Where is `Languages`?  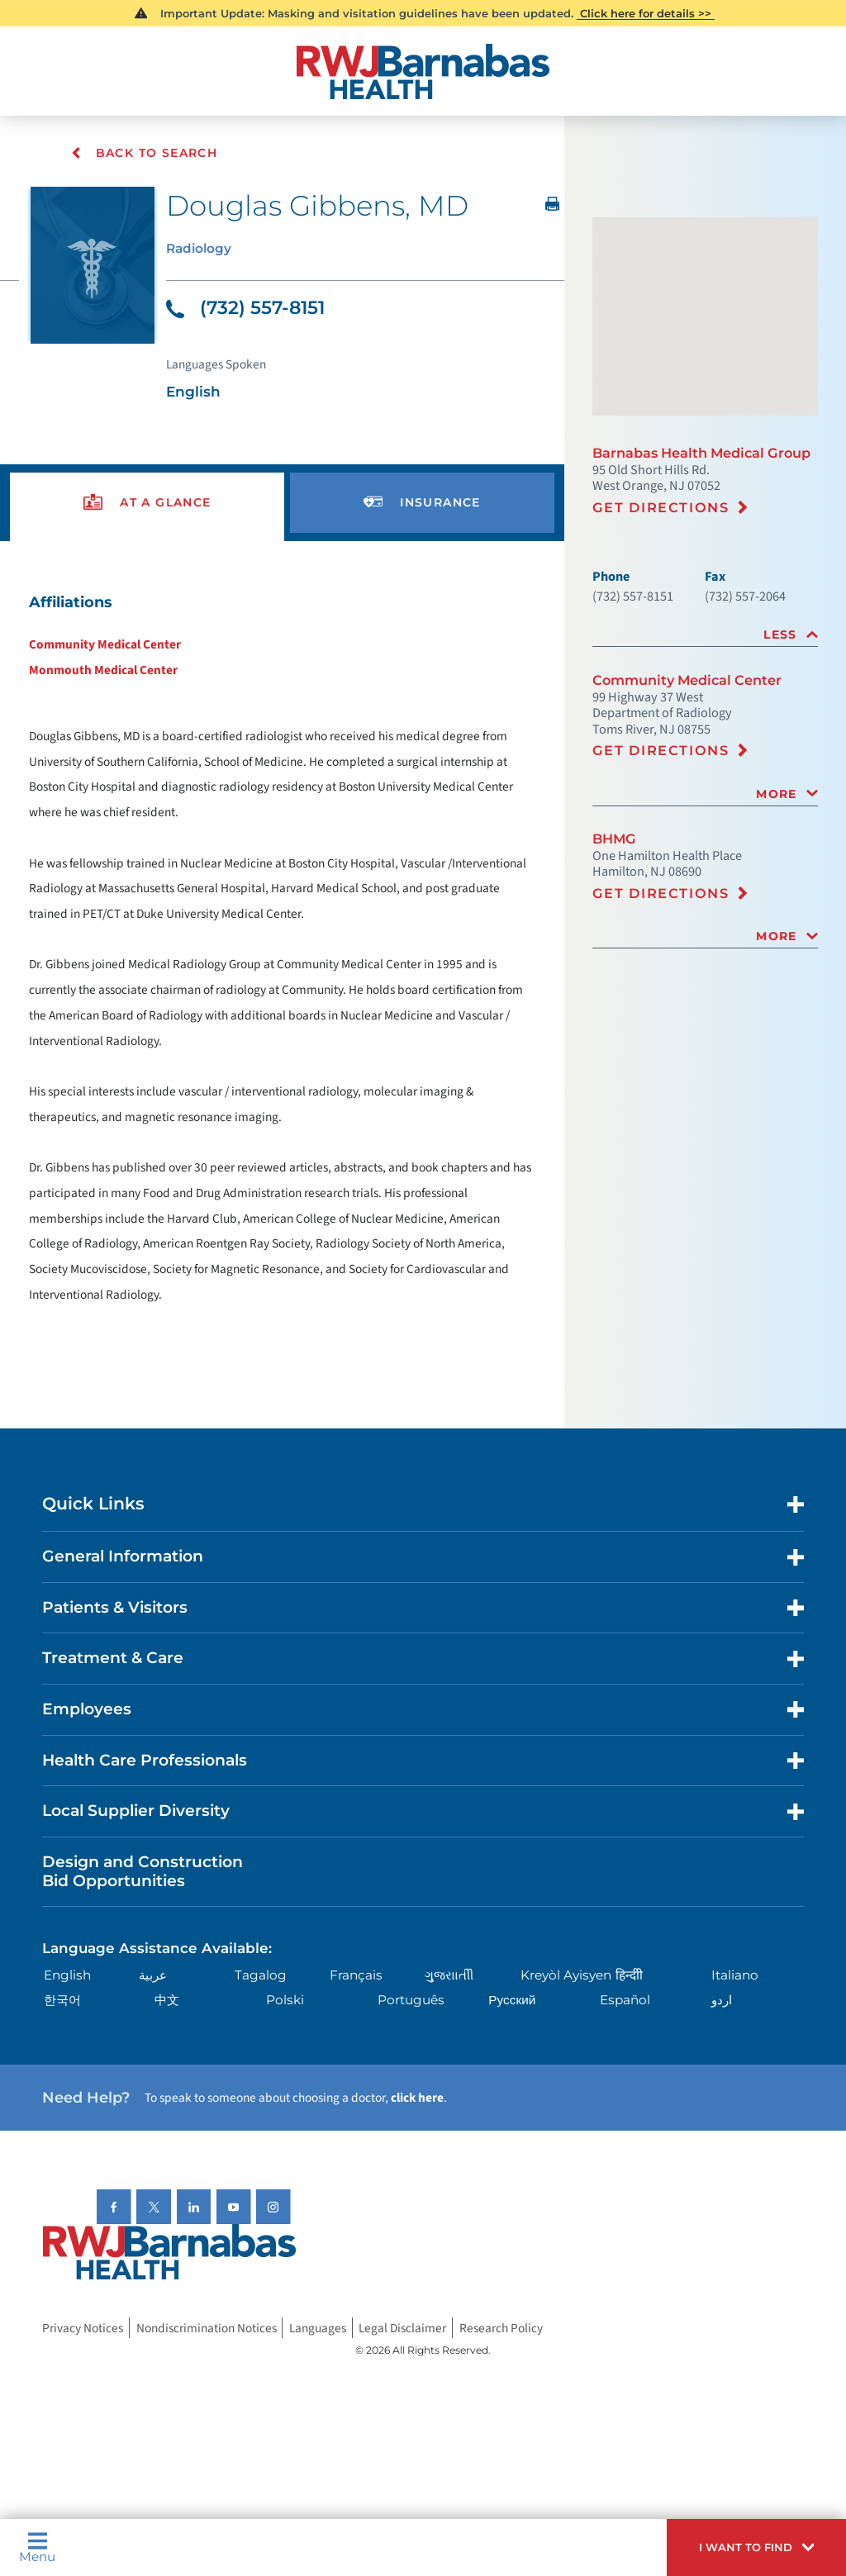 Languages is located at coordinates (317, 2328).